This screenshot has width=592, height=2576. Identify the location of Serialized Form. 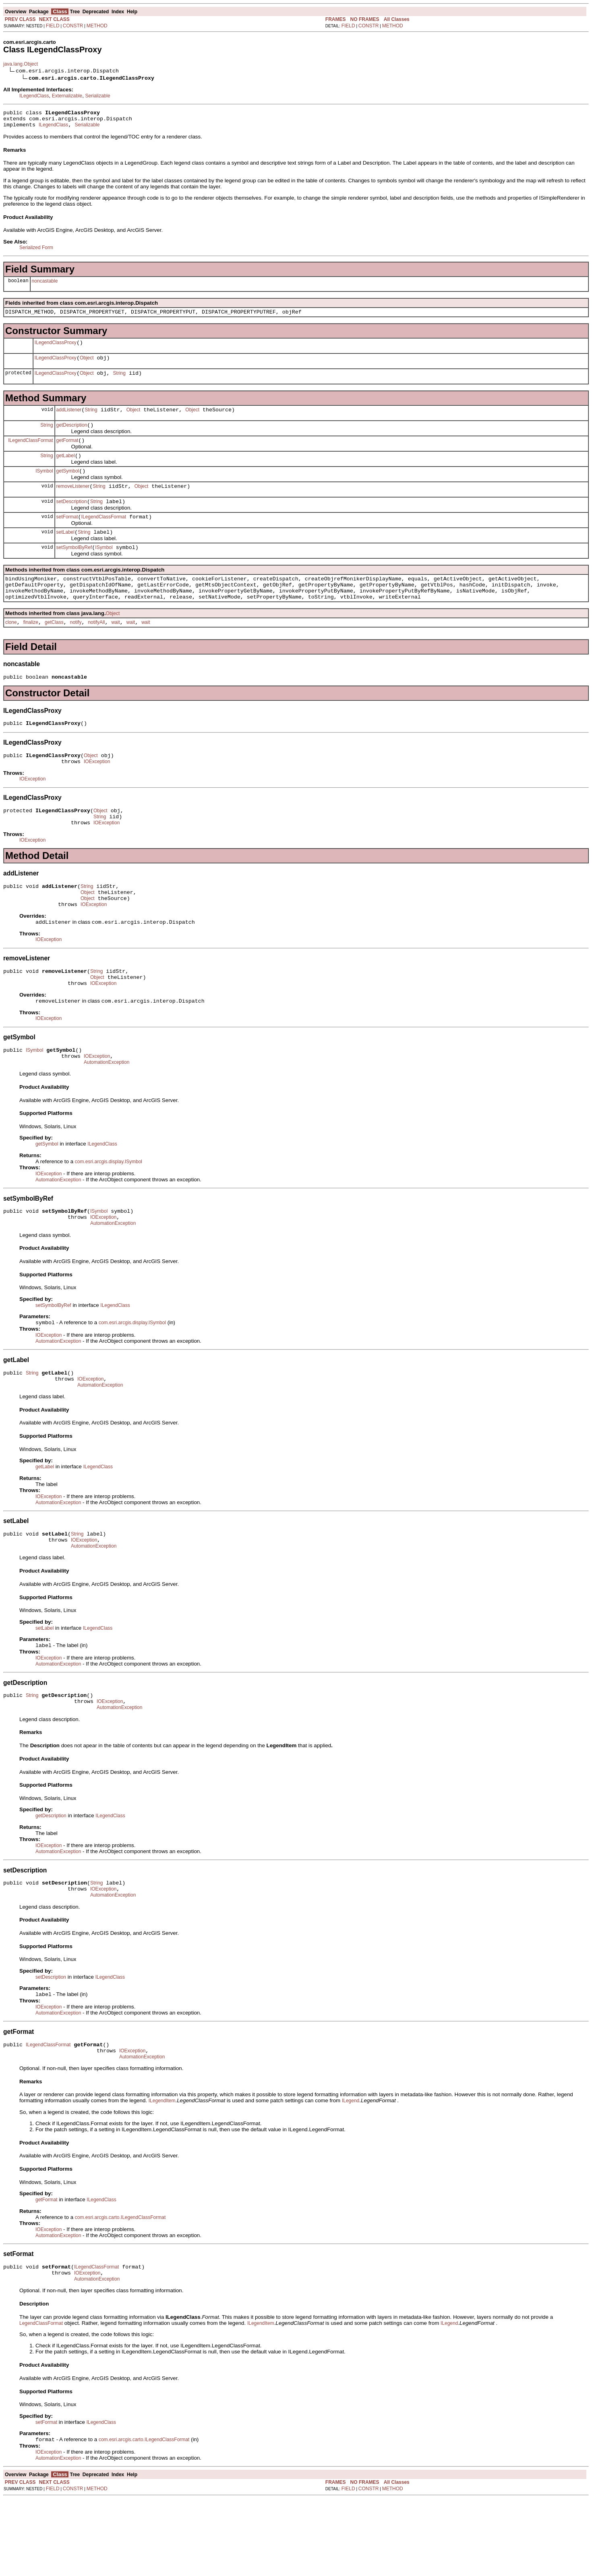
(36, 251).